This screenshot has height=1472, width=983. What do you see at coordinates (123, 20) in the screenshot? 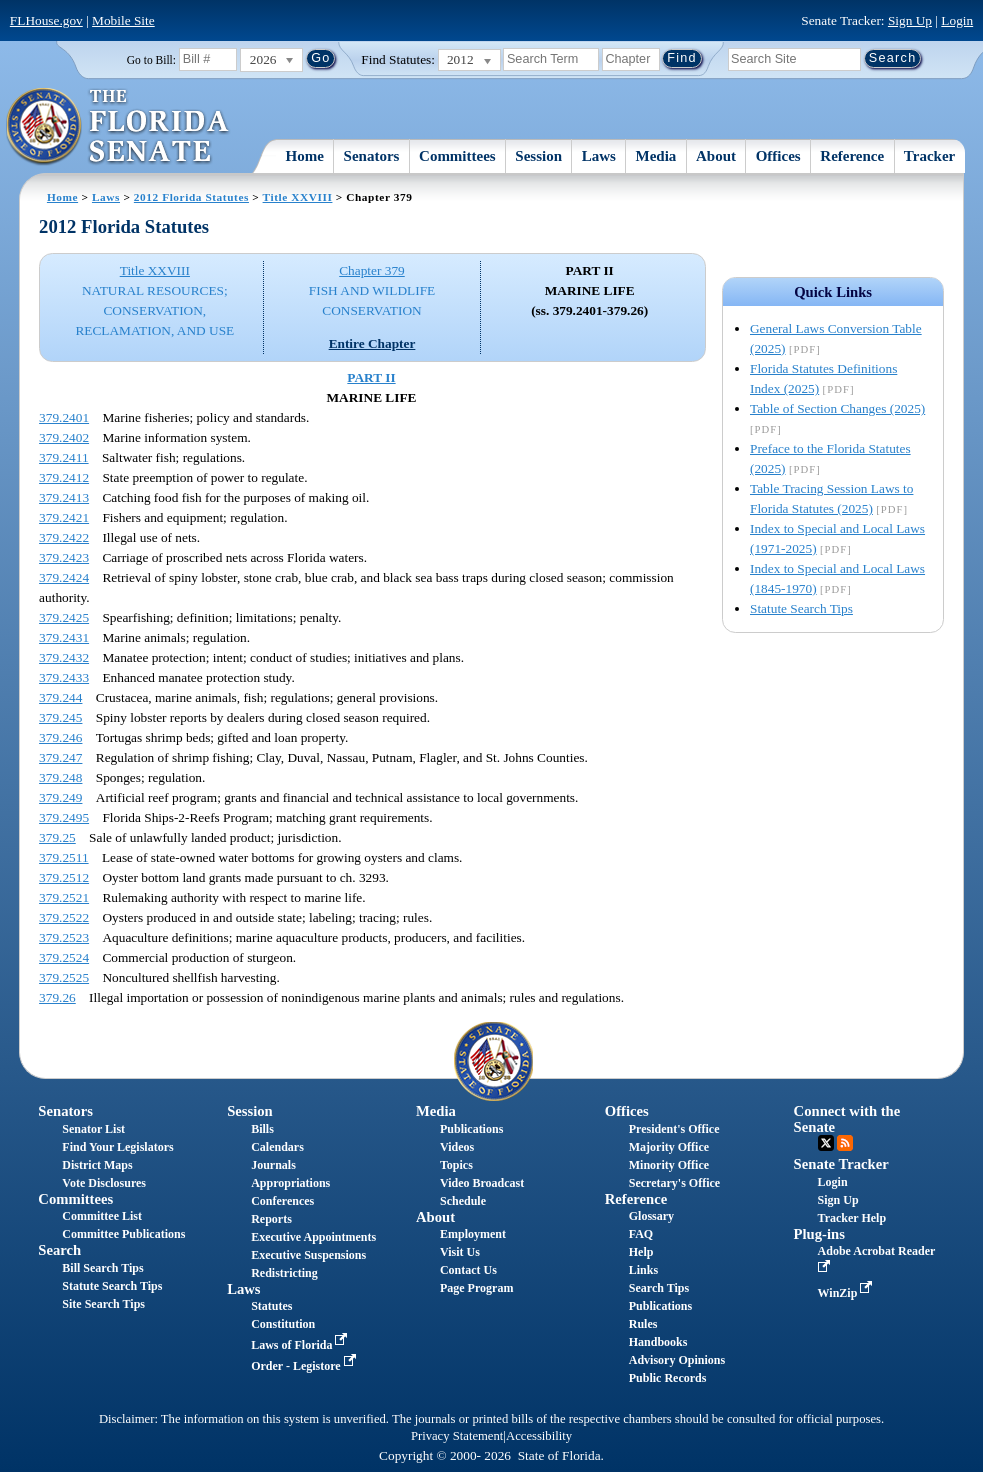
I see `Mobile Site` at bounding box center [123, 20].